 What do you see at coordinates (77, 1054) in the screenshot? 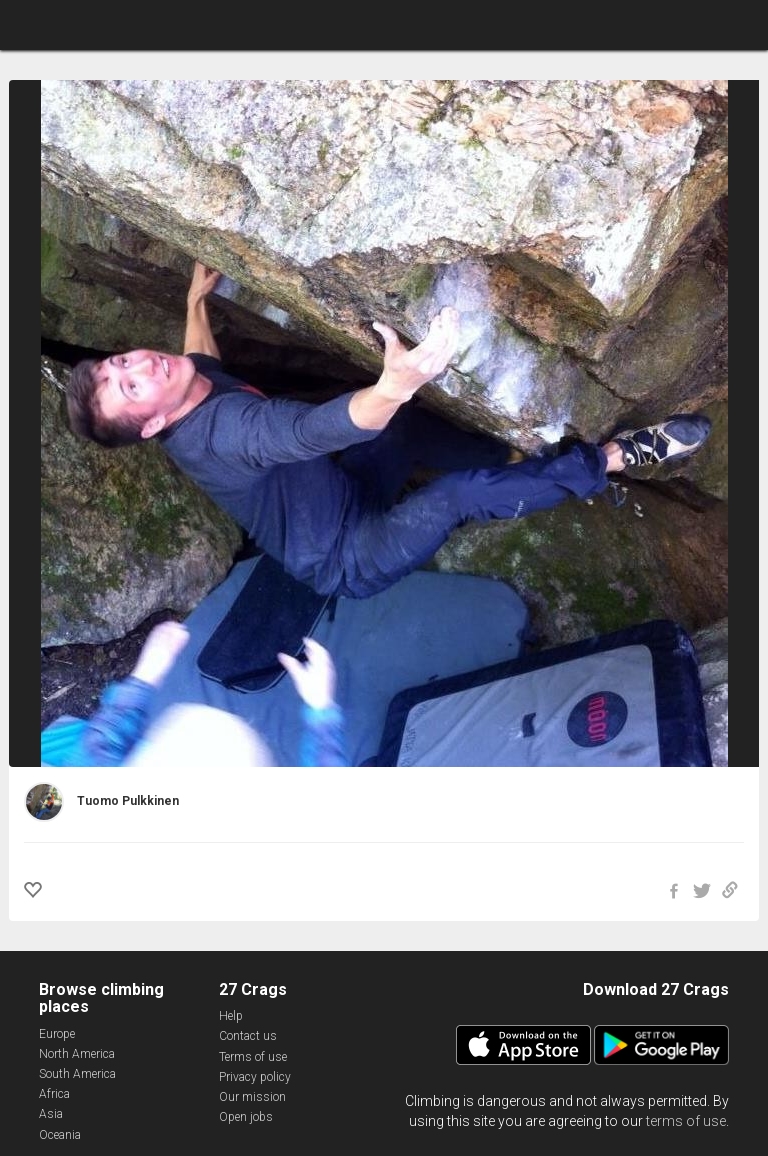
I see `North America` at bounding box center [77, 1054].